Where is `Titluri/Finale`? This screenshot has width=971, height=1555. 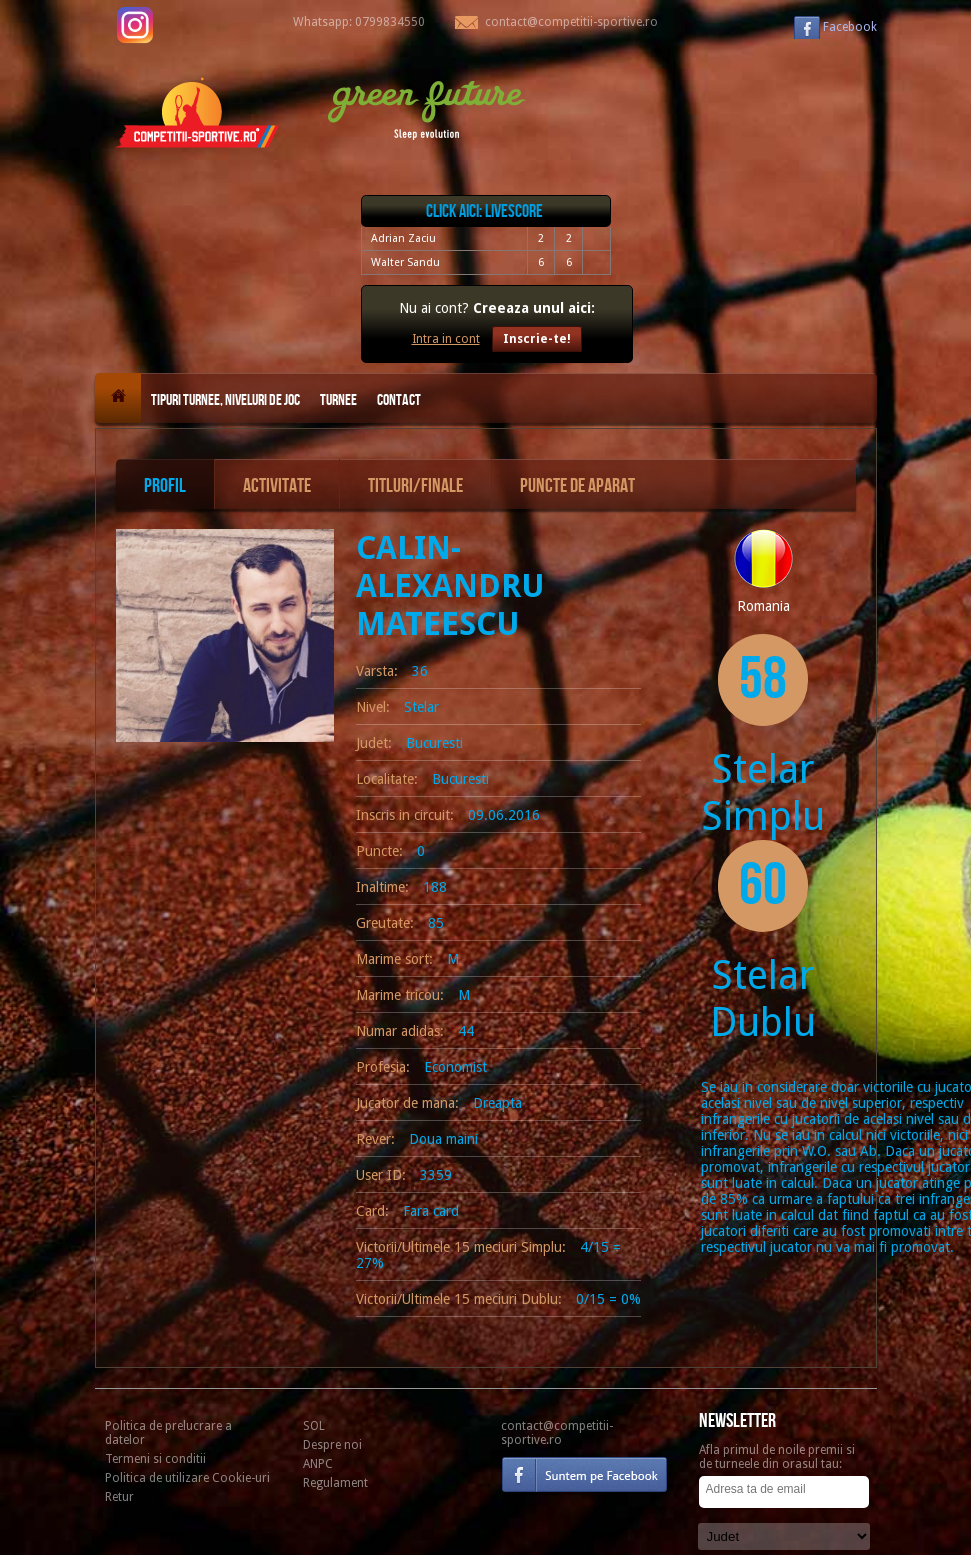
Titluri/Finale is located at coordinates (415, 486).